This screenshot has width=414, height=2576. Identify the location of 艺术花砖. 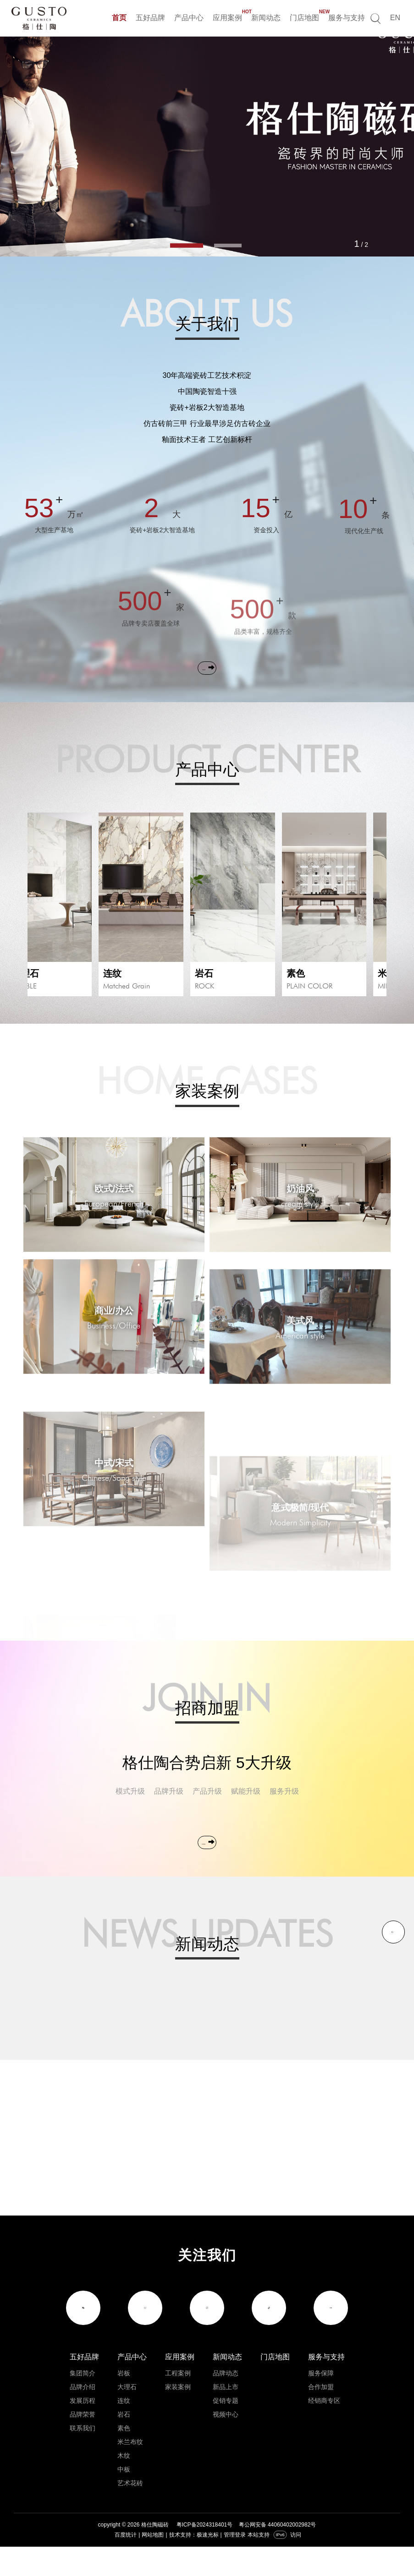
(130, 2512).